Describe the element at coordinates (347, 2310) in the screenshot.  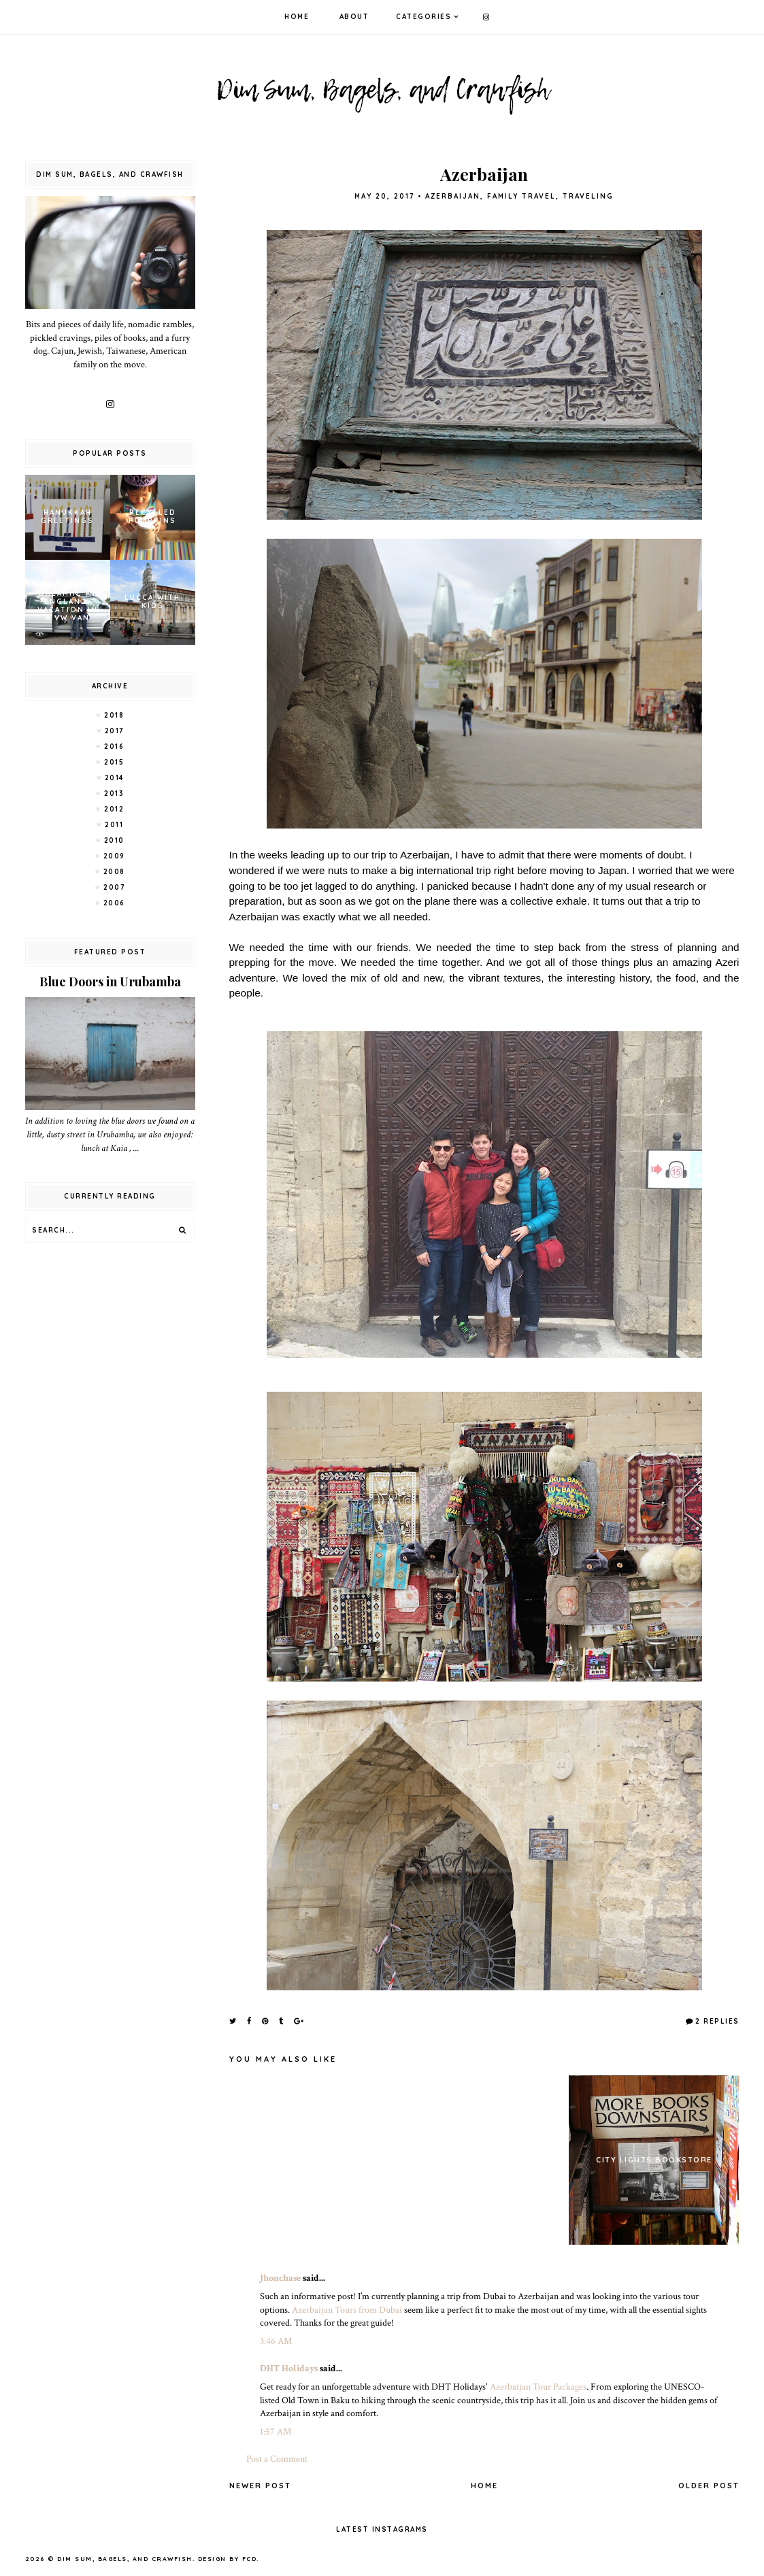
I see `Azerbaijan Tours from Dubai` at that location.